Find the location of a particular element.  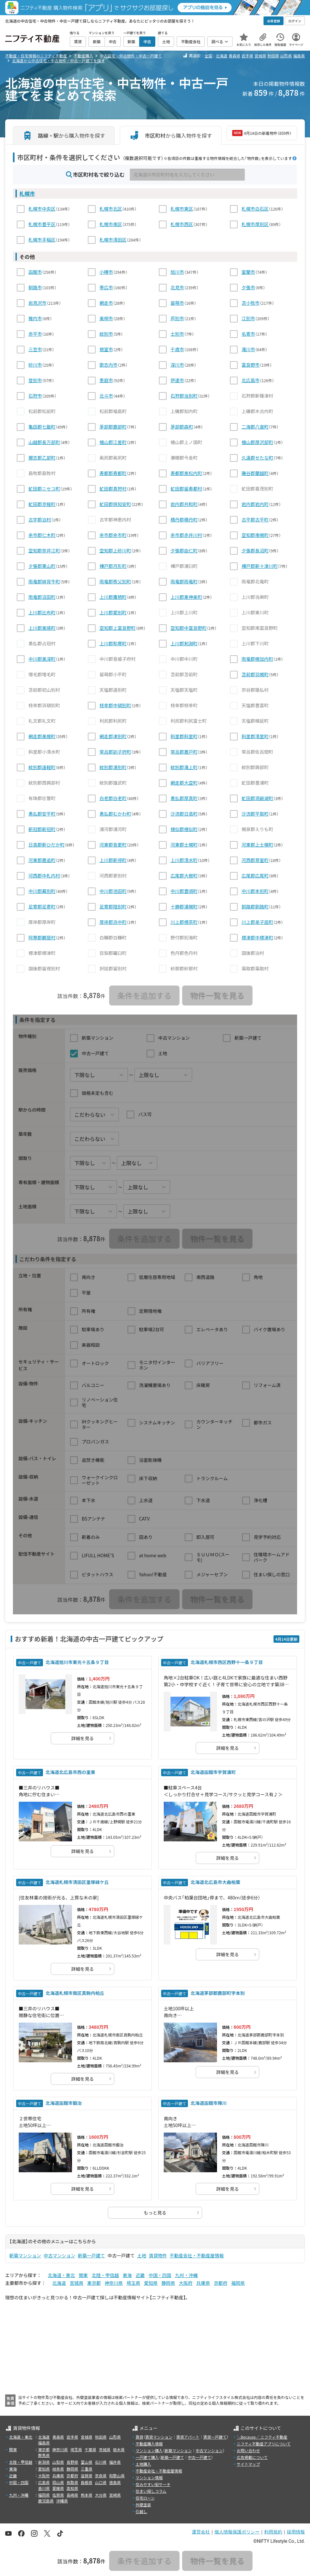

秋田県 is located at coordinates (273, 55).